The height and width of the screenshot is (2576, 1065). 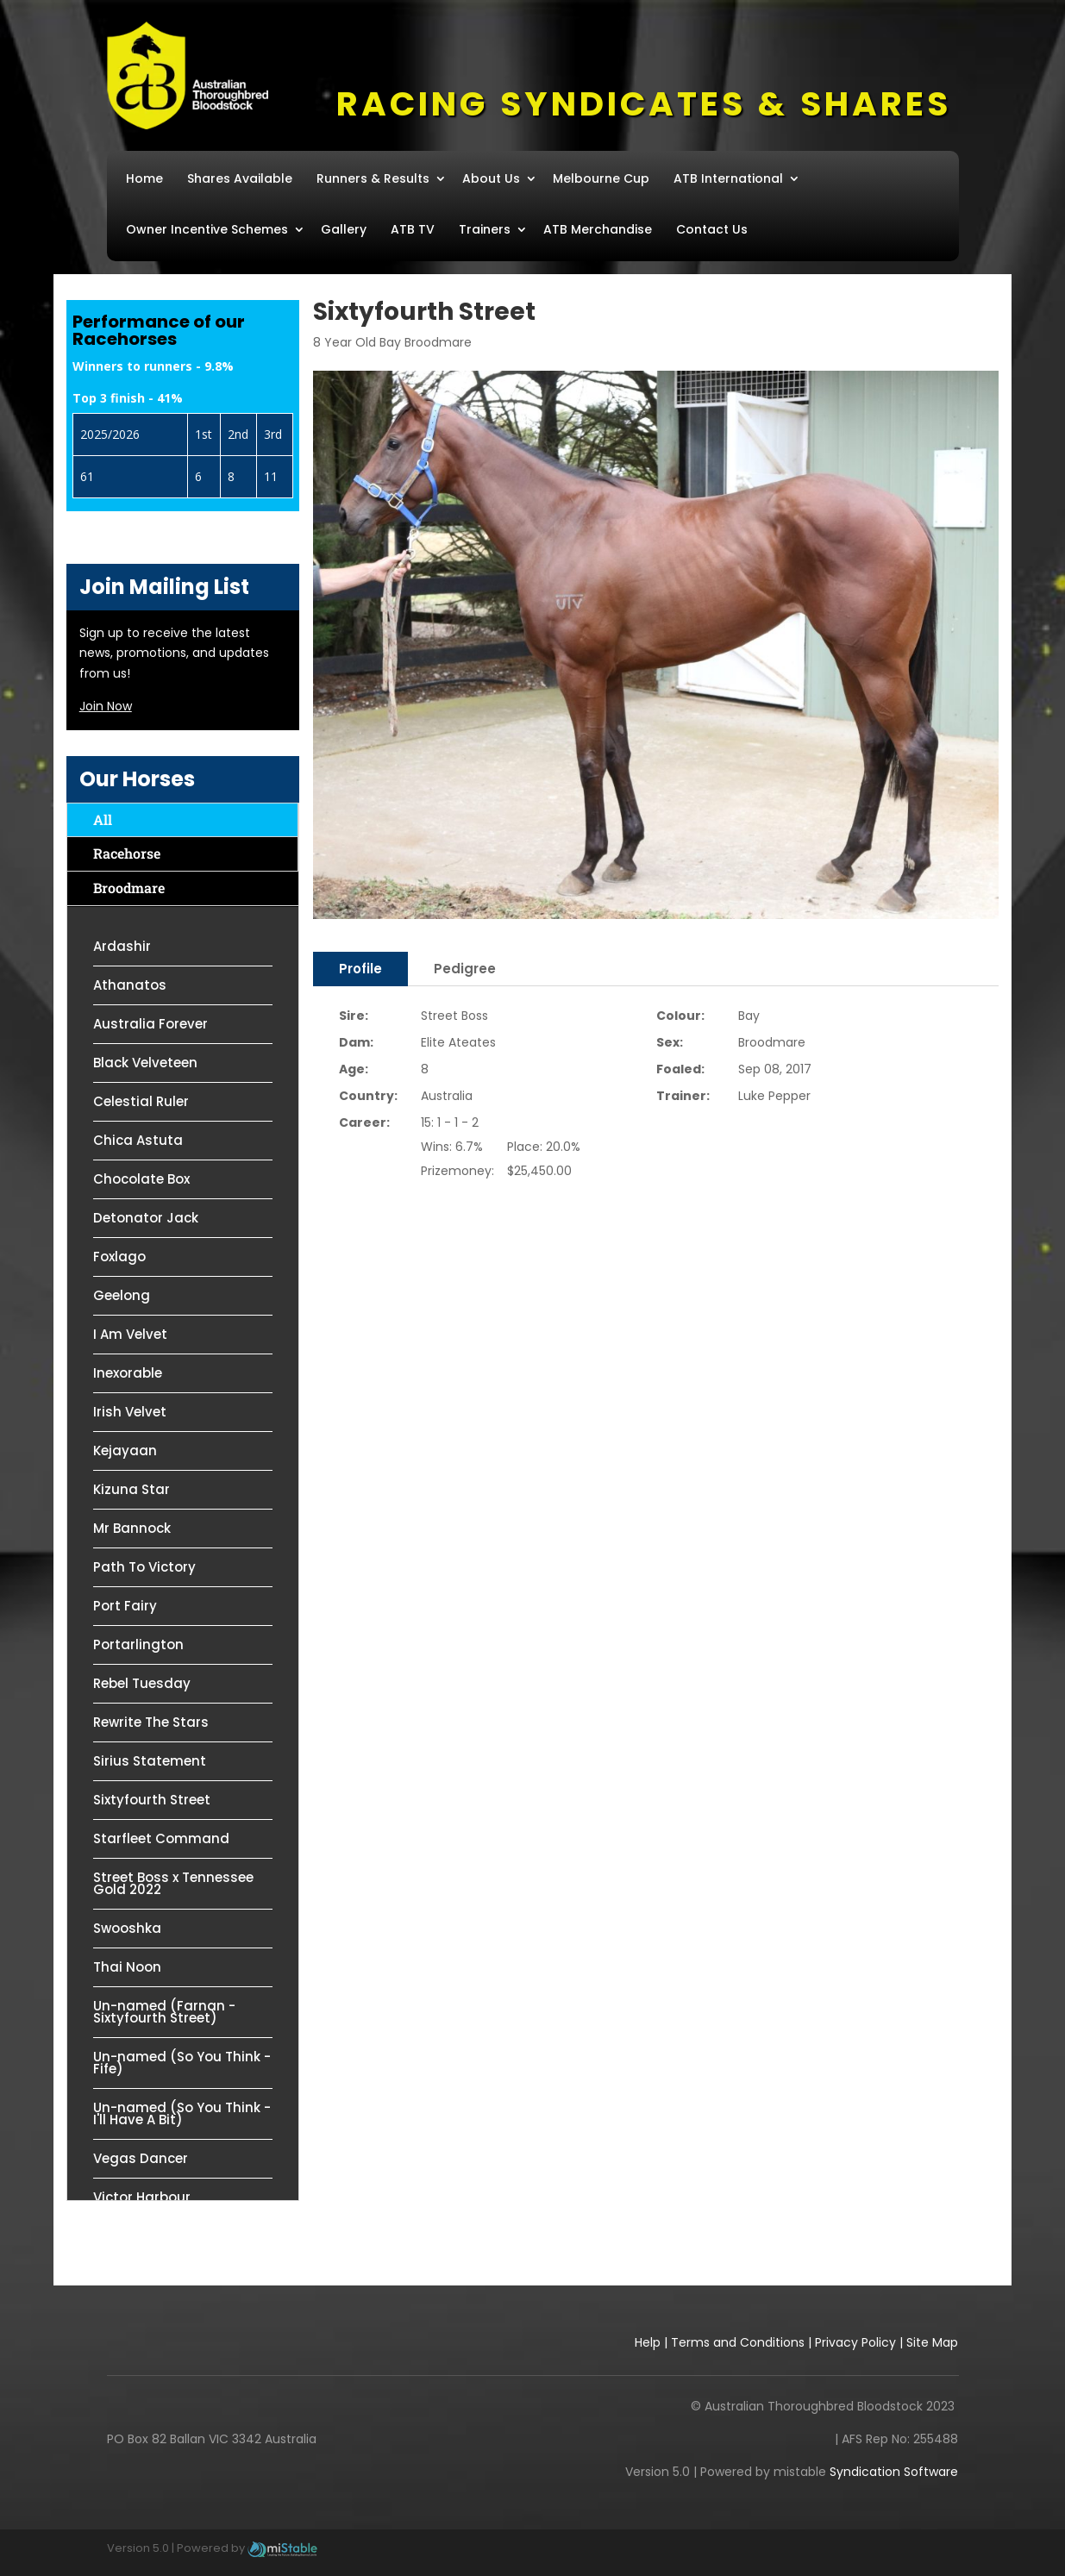 What do you see at coordinates (465, 969) in the screenshot?
I see `Pedigree` at bounding box center [465, 969].